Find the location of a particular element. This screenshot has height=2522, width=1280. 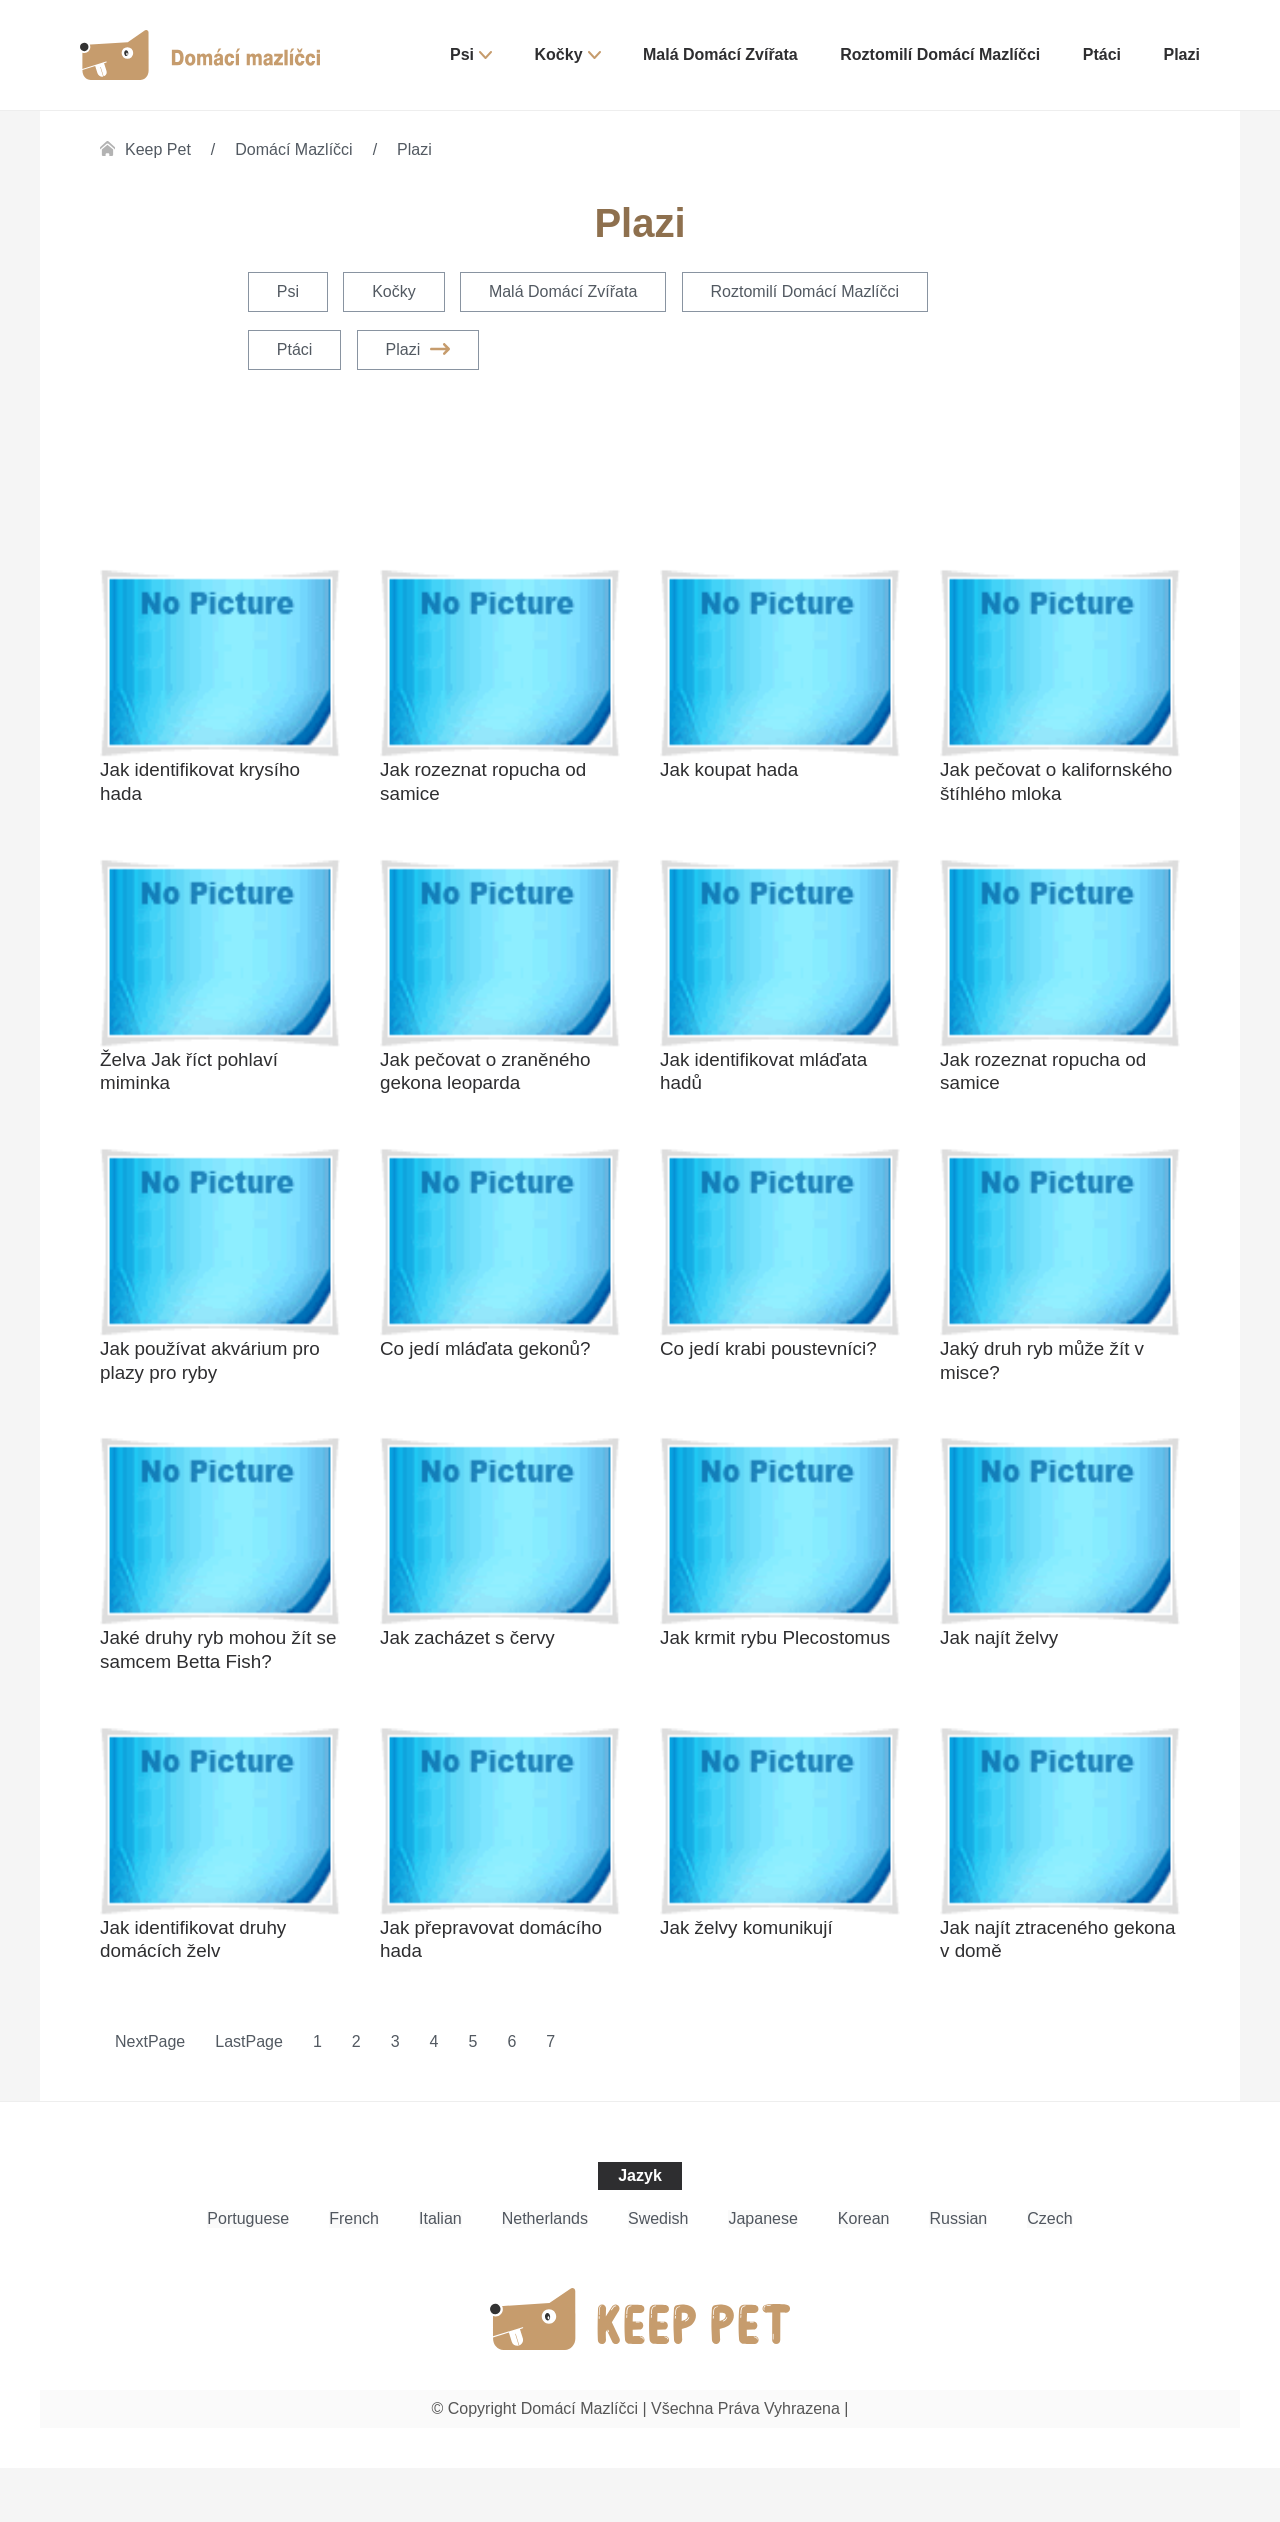

Keep Pet is located at coordinates (158, 149).